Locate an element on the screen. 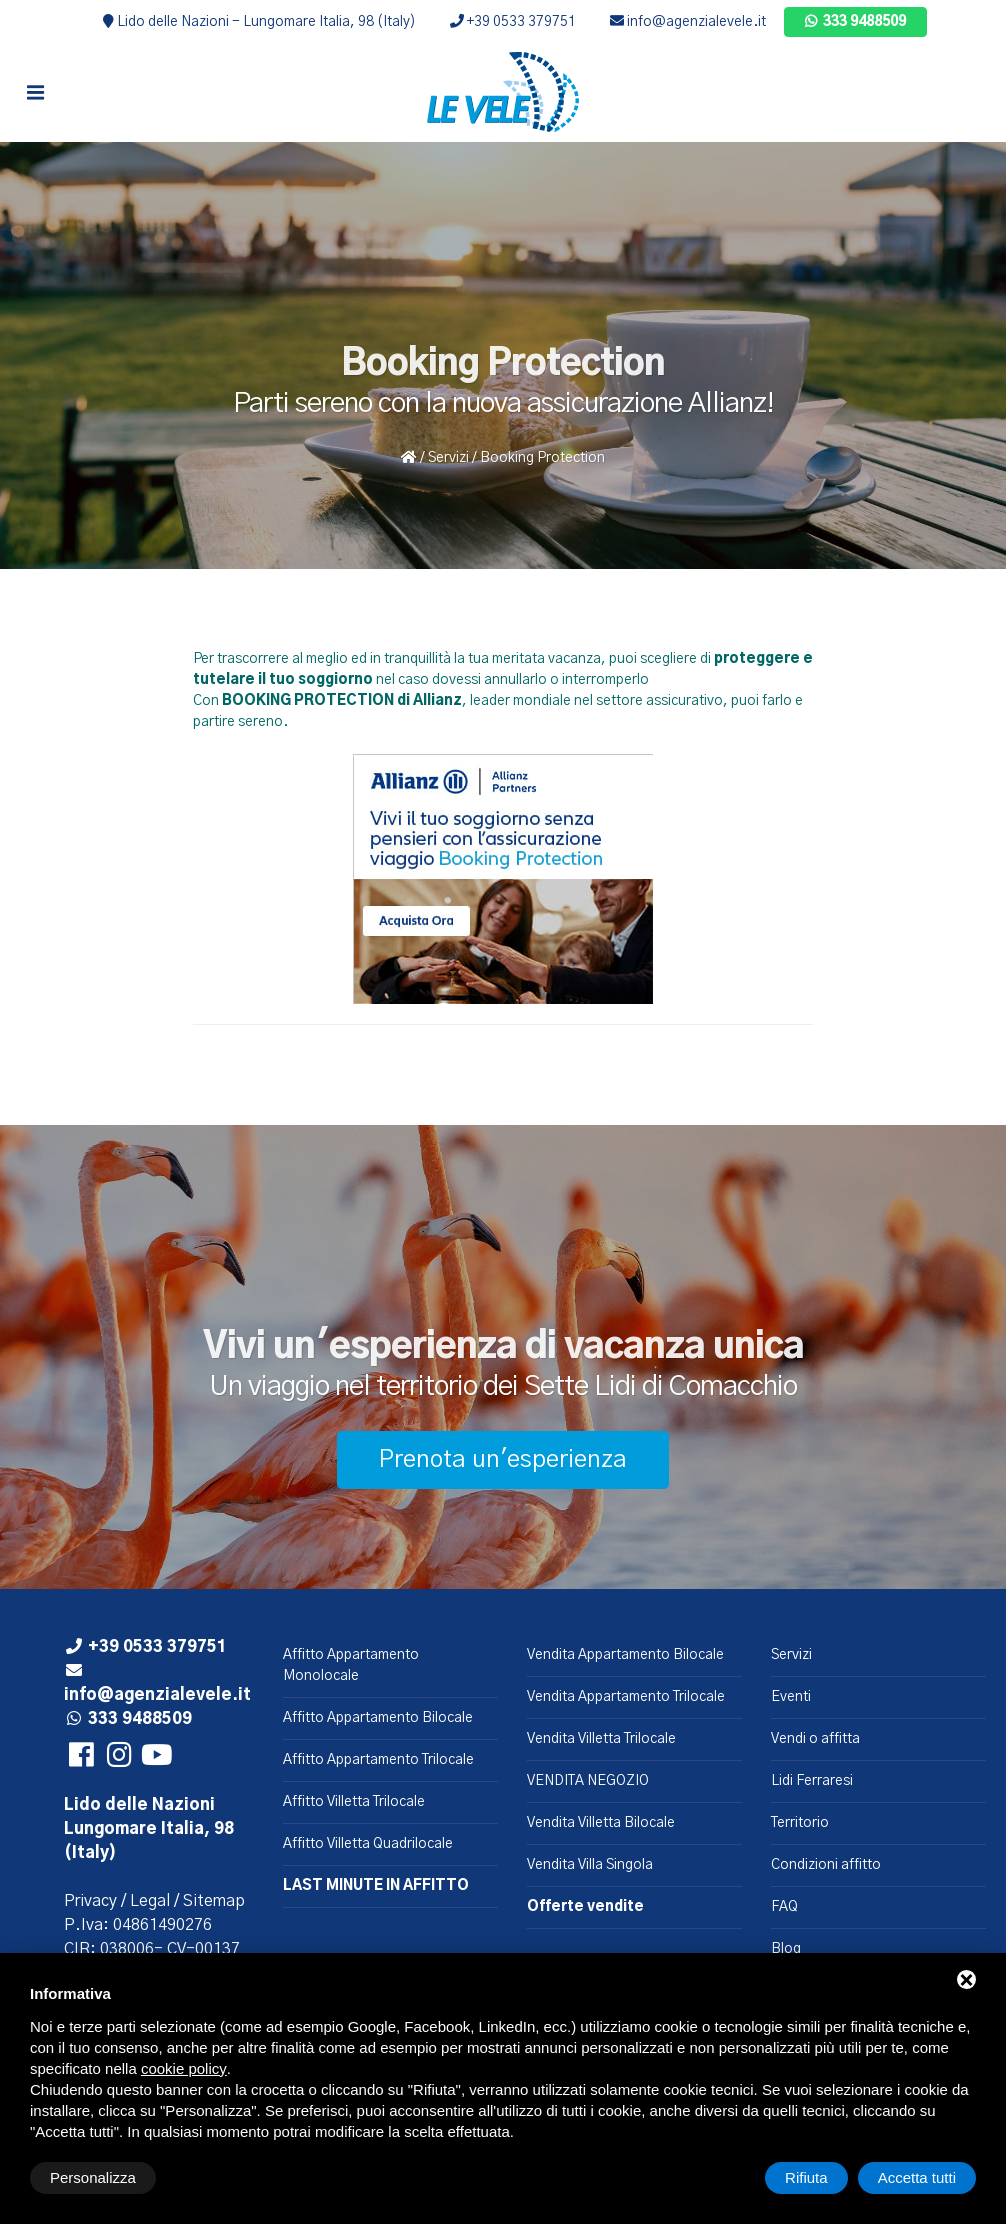 Image resolution: width=1006 pixels, height=2224 pixels. Sitemap is located at coordinates (214, 1901).